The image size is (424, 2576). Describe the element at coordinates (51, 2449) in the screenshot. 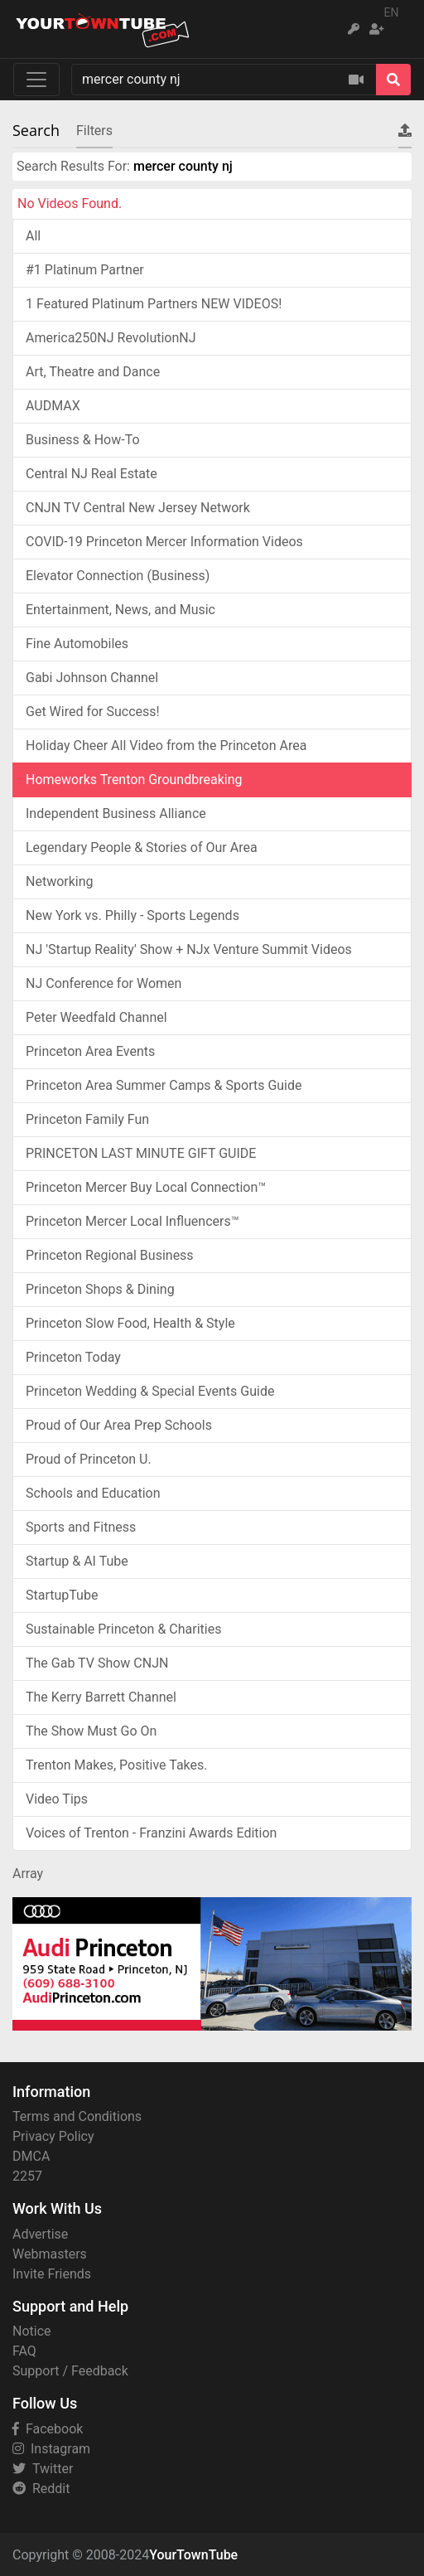

I see `Instagram` at that location.